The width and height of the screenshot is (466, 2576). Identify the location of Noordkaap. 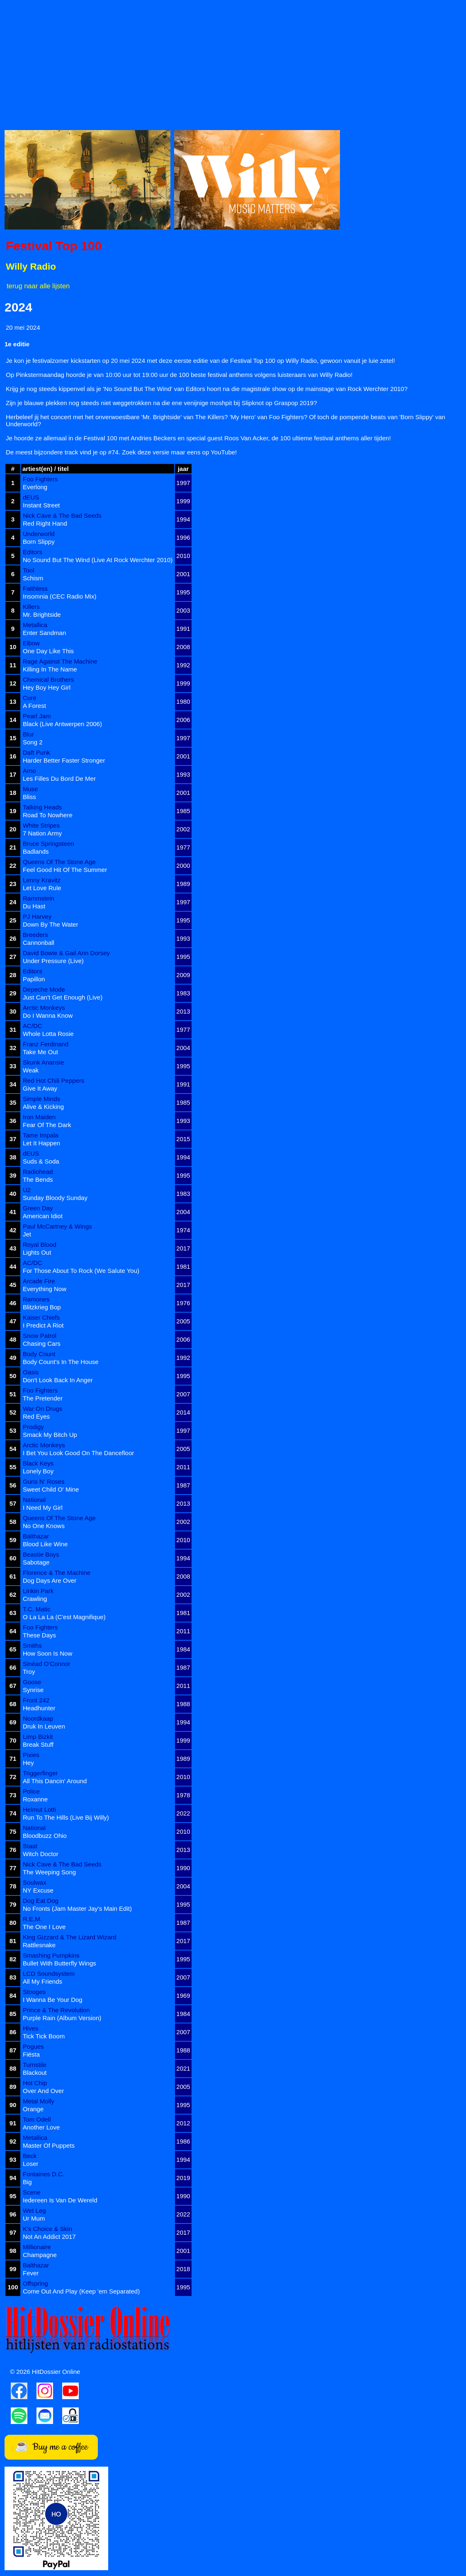
(38, 1718).